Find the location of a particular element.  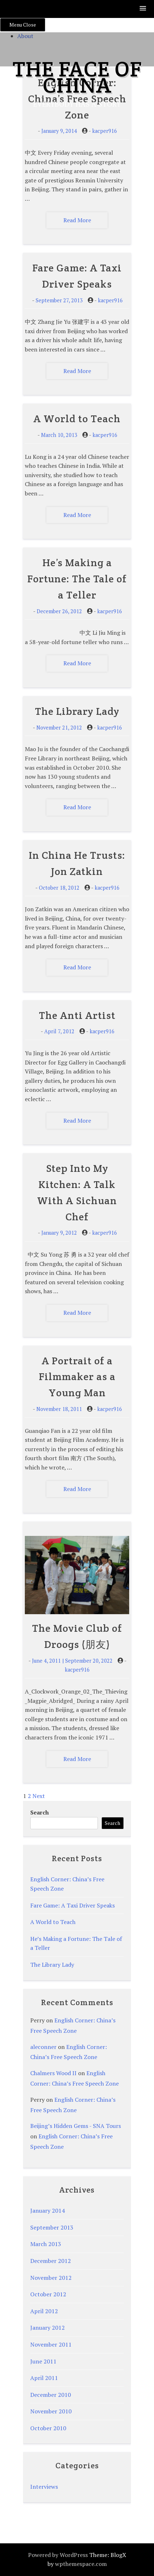

June 4, 2011 | September 20, 2022 is located at coordinates (72, 1660).